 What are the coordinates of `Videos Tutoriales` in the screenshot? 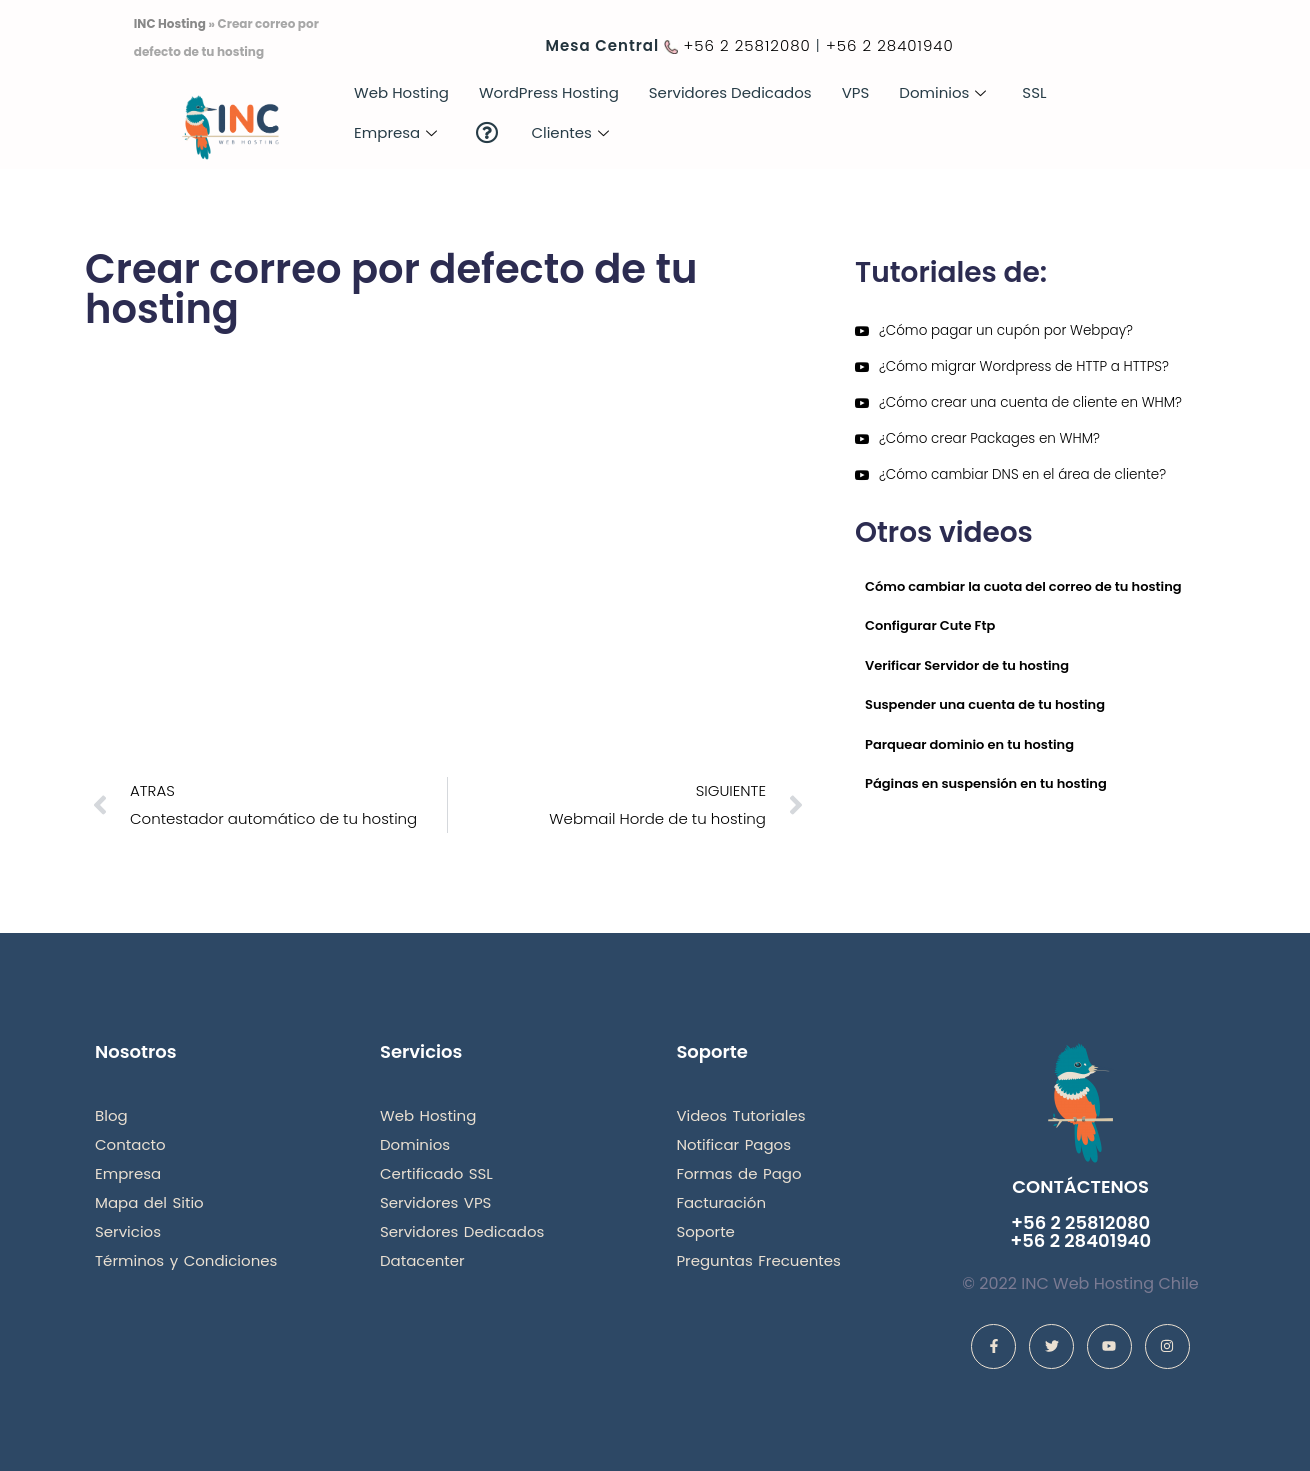 It's located at (740, 1115).